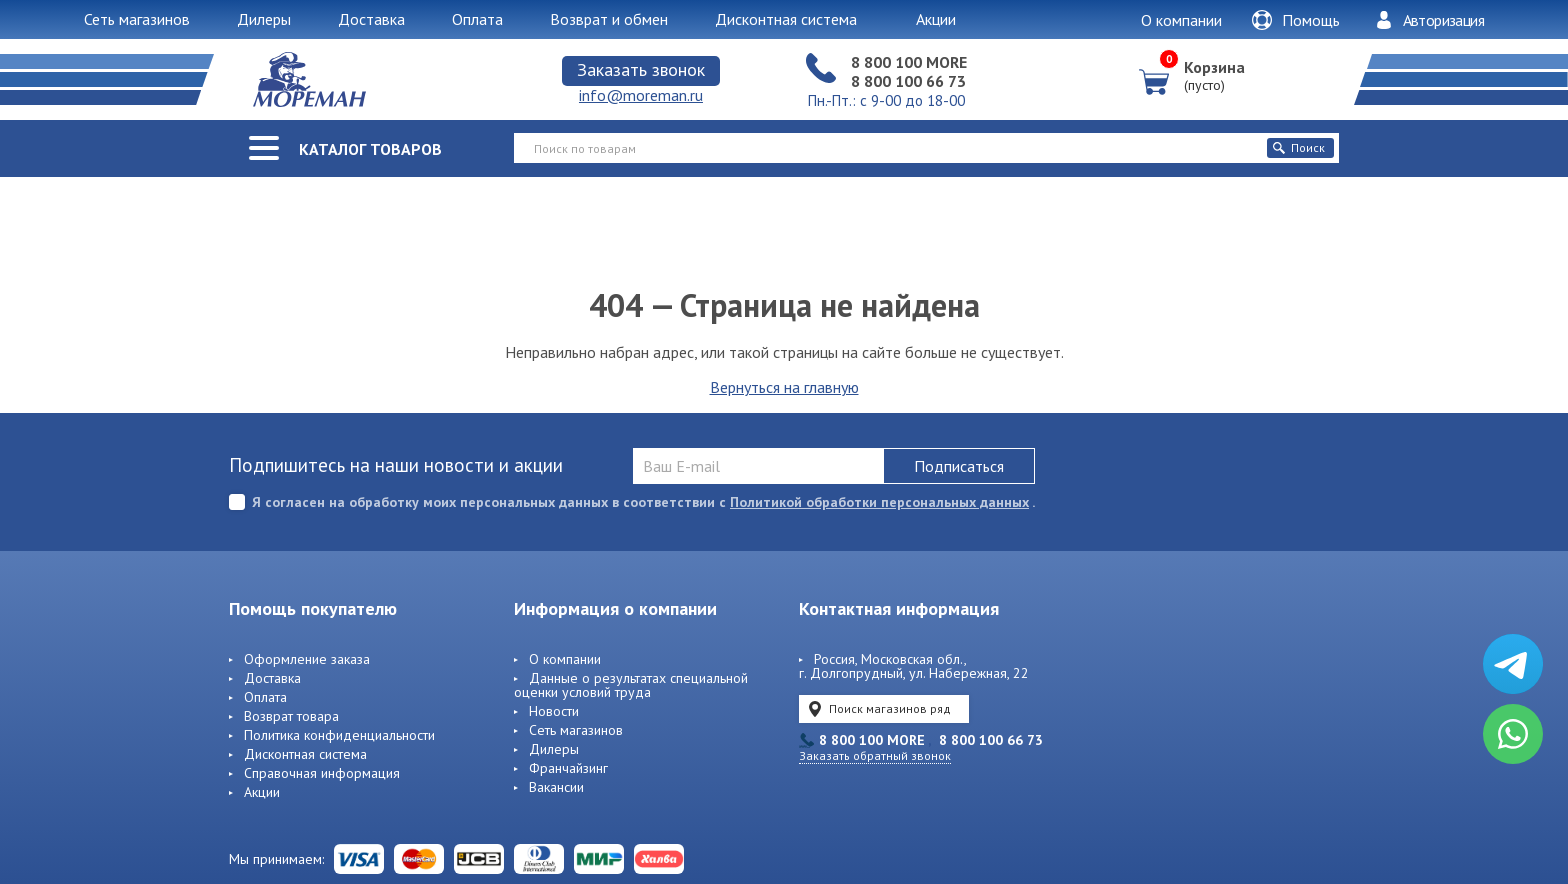 The image size is (1568, 884). What do you see at coordinates (568, 769) in the screenshot?
I see `Франчайзинг` at bounding box center [568, 769].